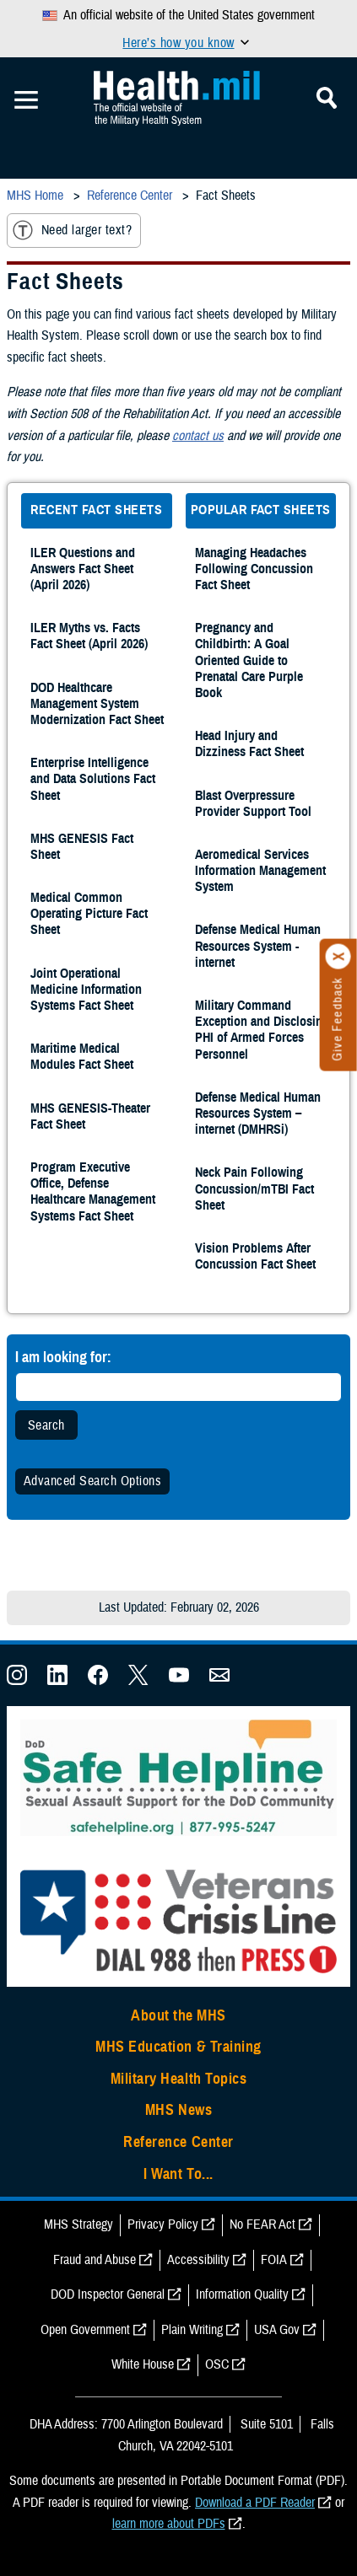 The image size is (357, 2576). I want to click on Search, so click(46, 1425).